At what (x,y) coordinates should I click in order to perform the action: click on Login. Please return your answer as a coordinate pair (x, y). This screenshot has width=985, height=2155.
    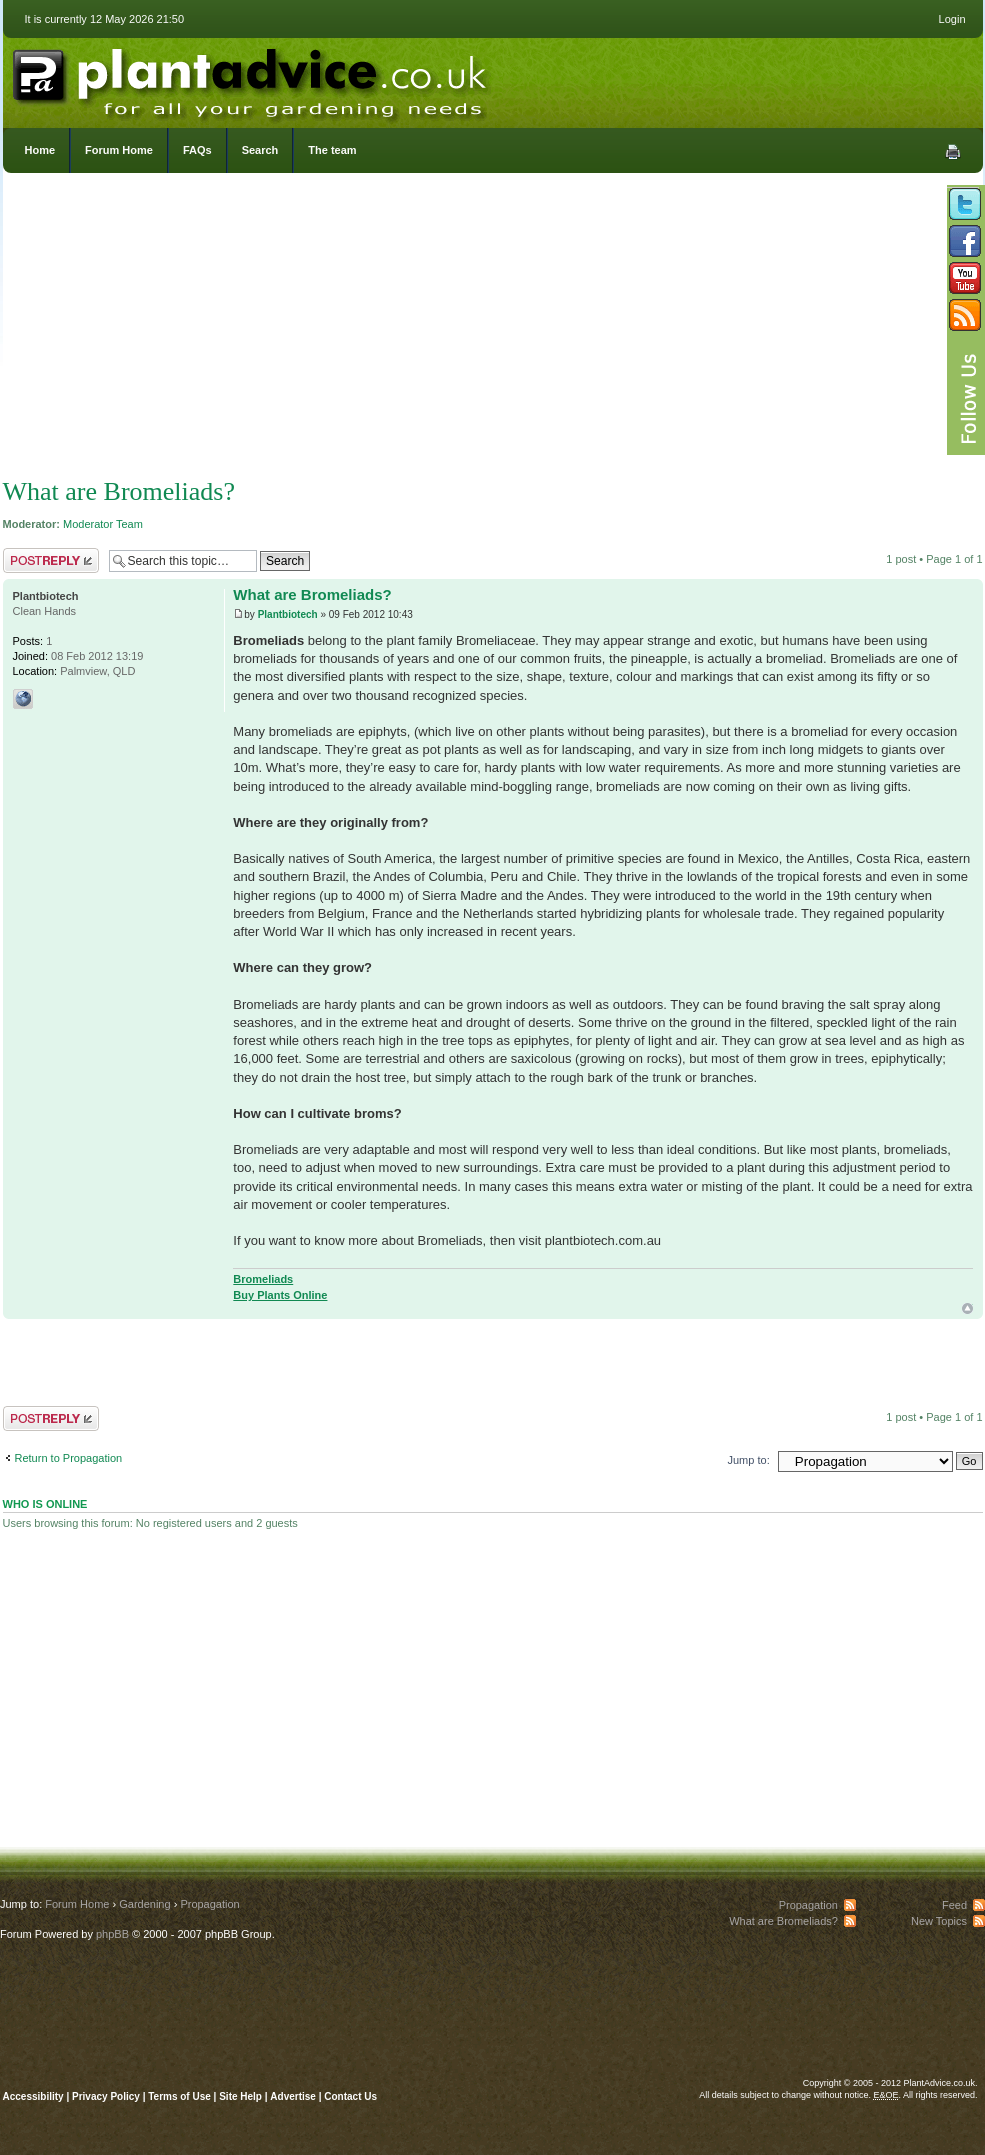
    Looking at the image, I should click on (952, 19).